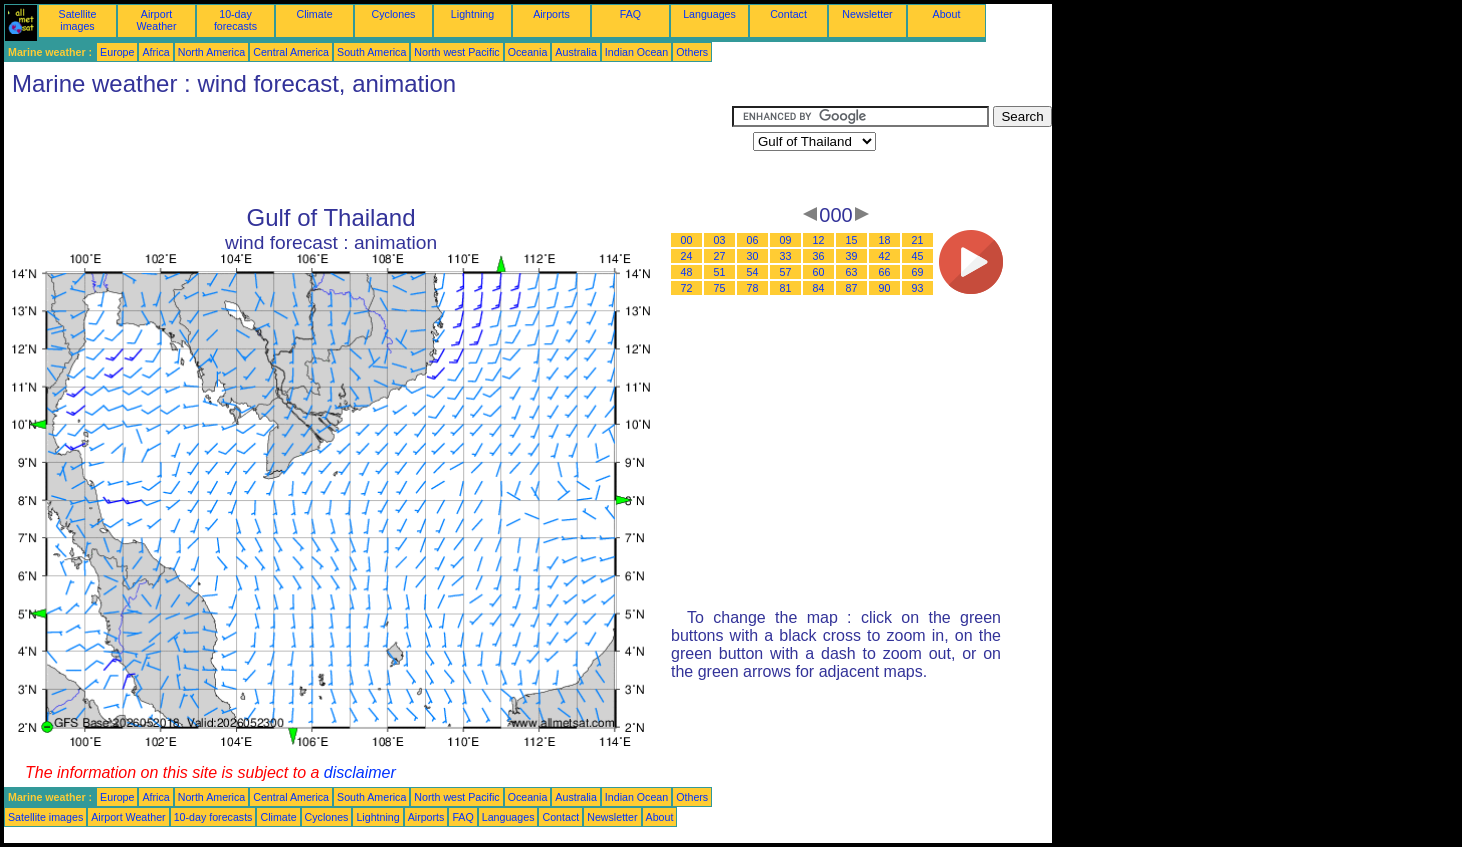  What do you see at coordinates (819, 288) in the screenshot?
I see `84` at bounding box center [819, 288].